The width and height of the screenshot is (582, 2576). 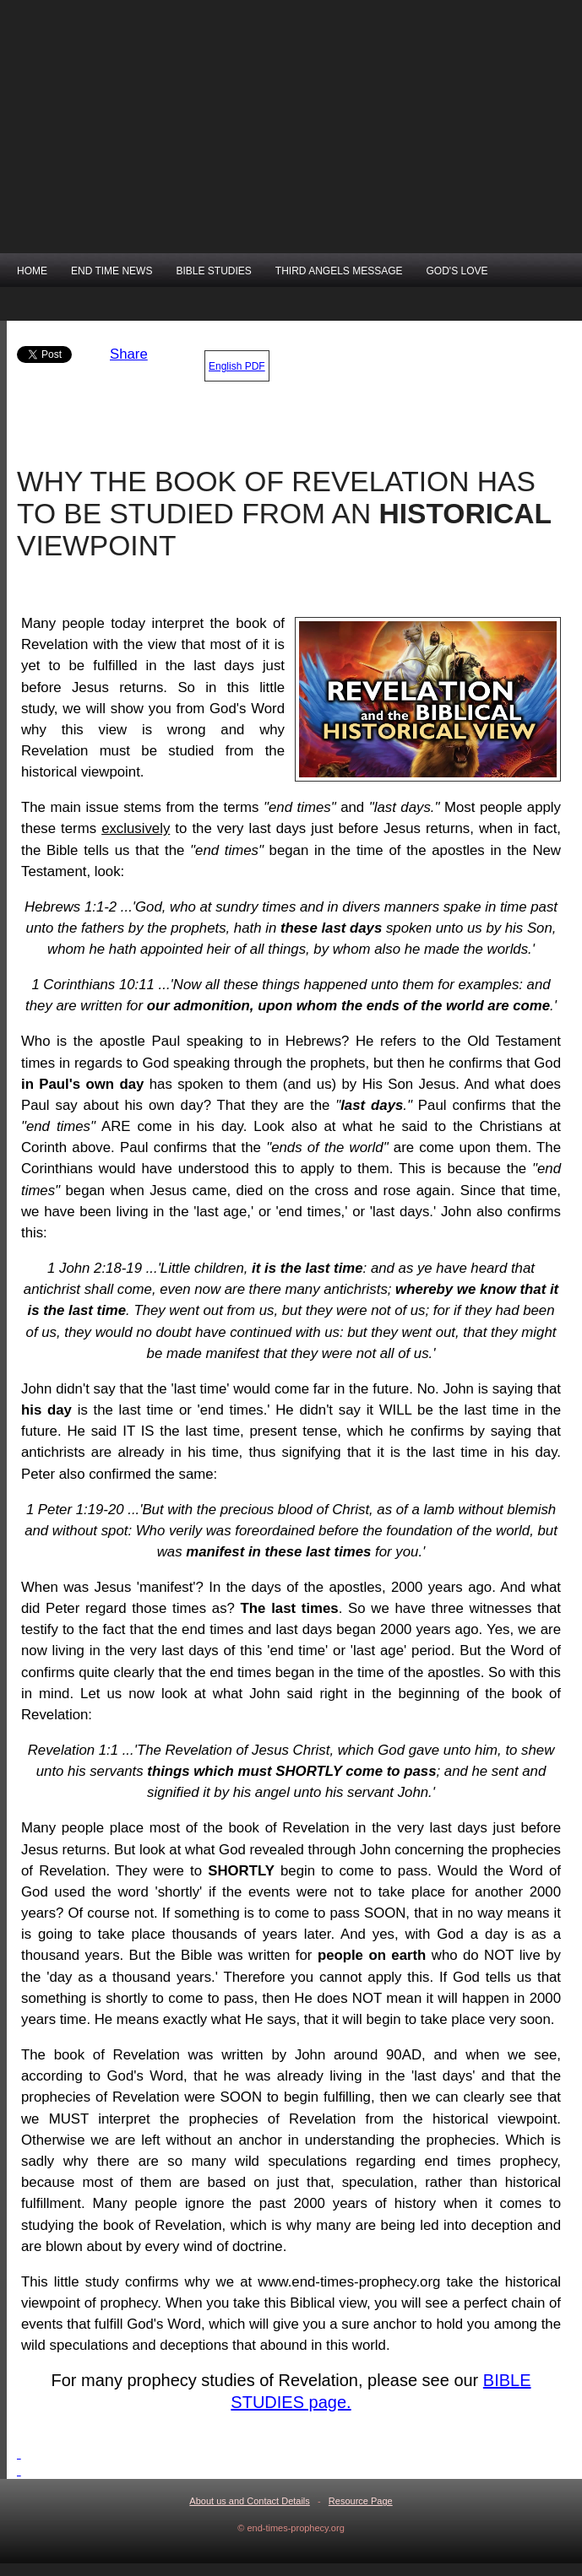 What do you see at coordinates (457, 271) in the screenshot?
I see `GOD'S LOVE` at bounding box center [457, 271].